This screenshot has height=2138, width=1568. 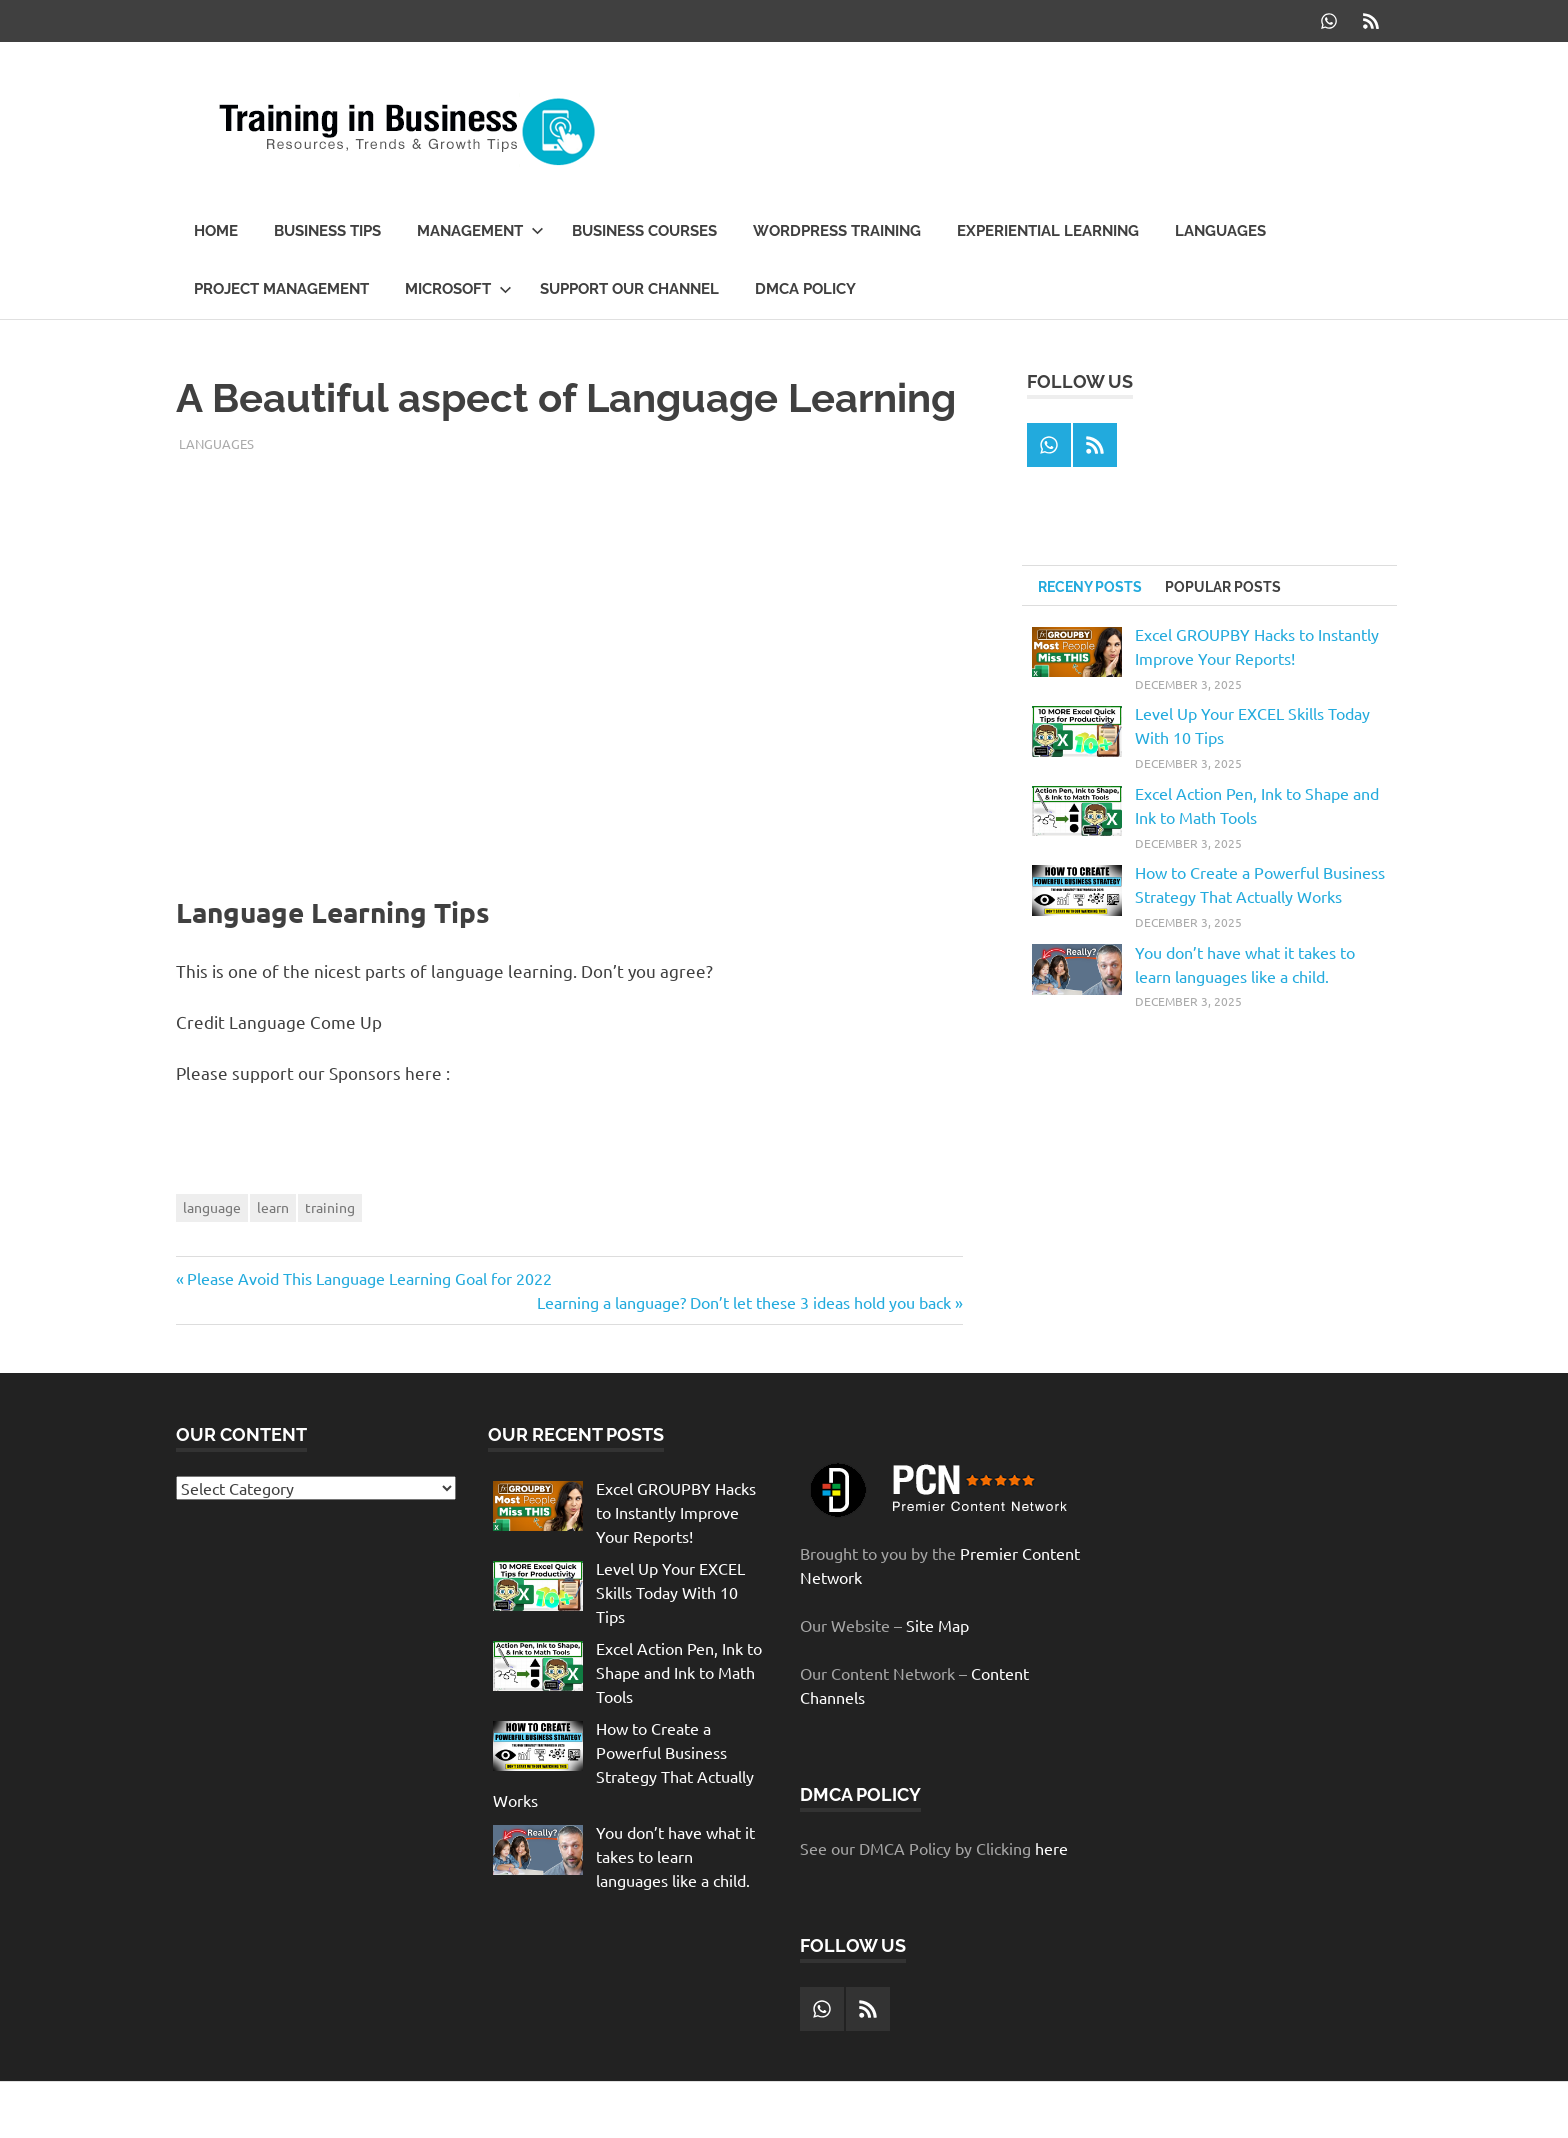 I want to click on Microsoft, so click(x=458, y=289).